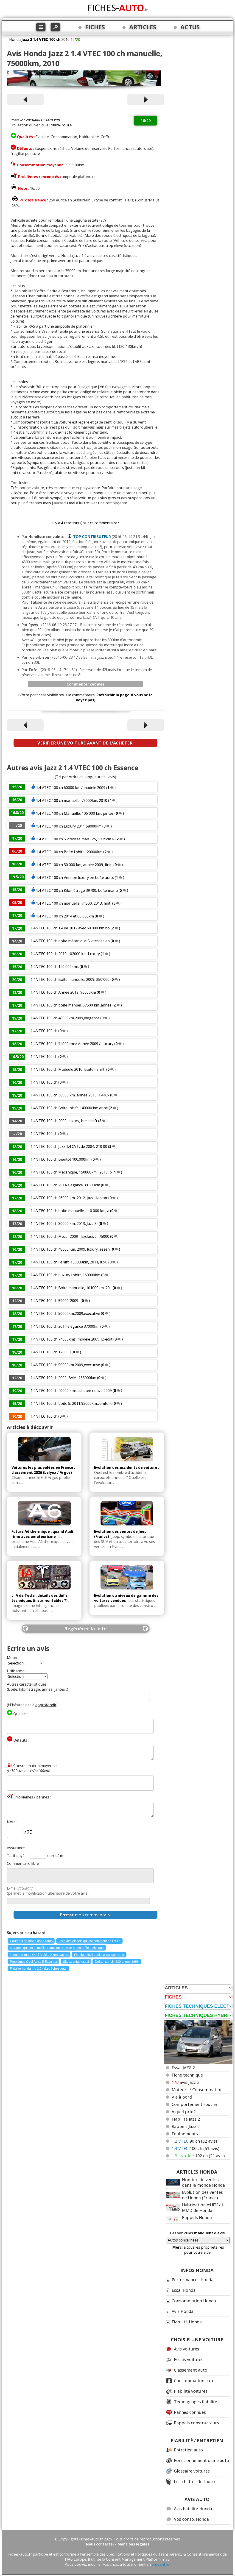  Describe the element at coordinates (69, 1262) in the screenshot. I see `1.4 VTEC 100 ch I-shift, 150000km, 2011, luxu` at that location.